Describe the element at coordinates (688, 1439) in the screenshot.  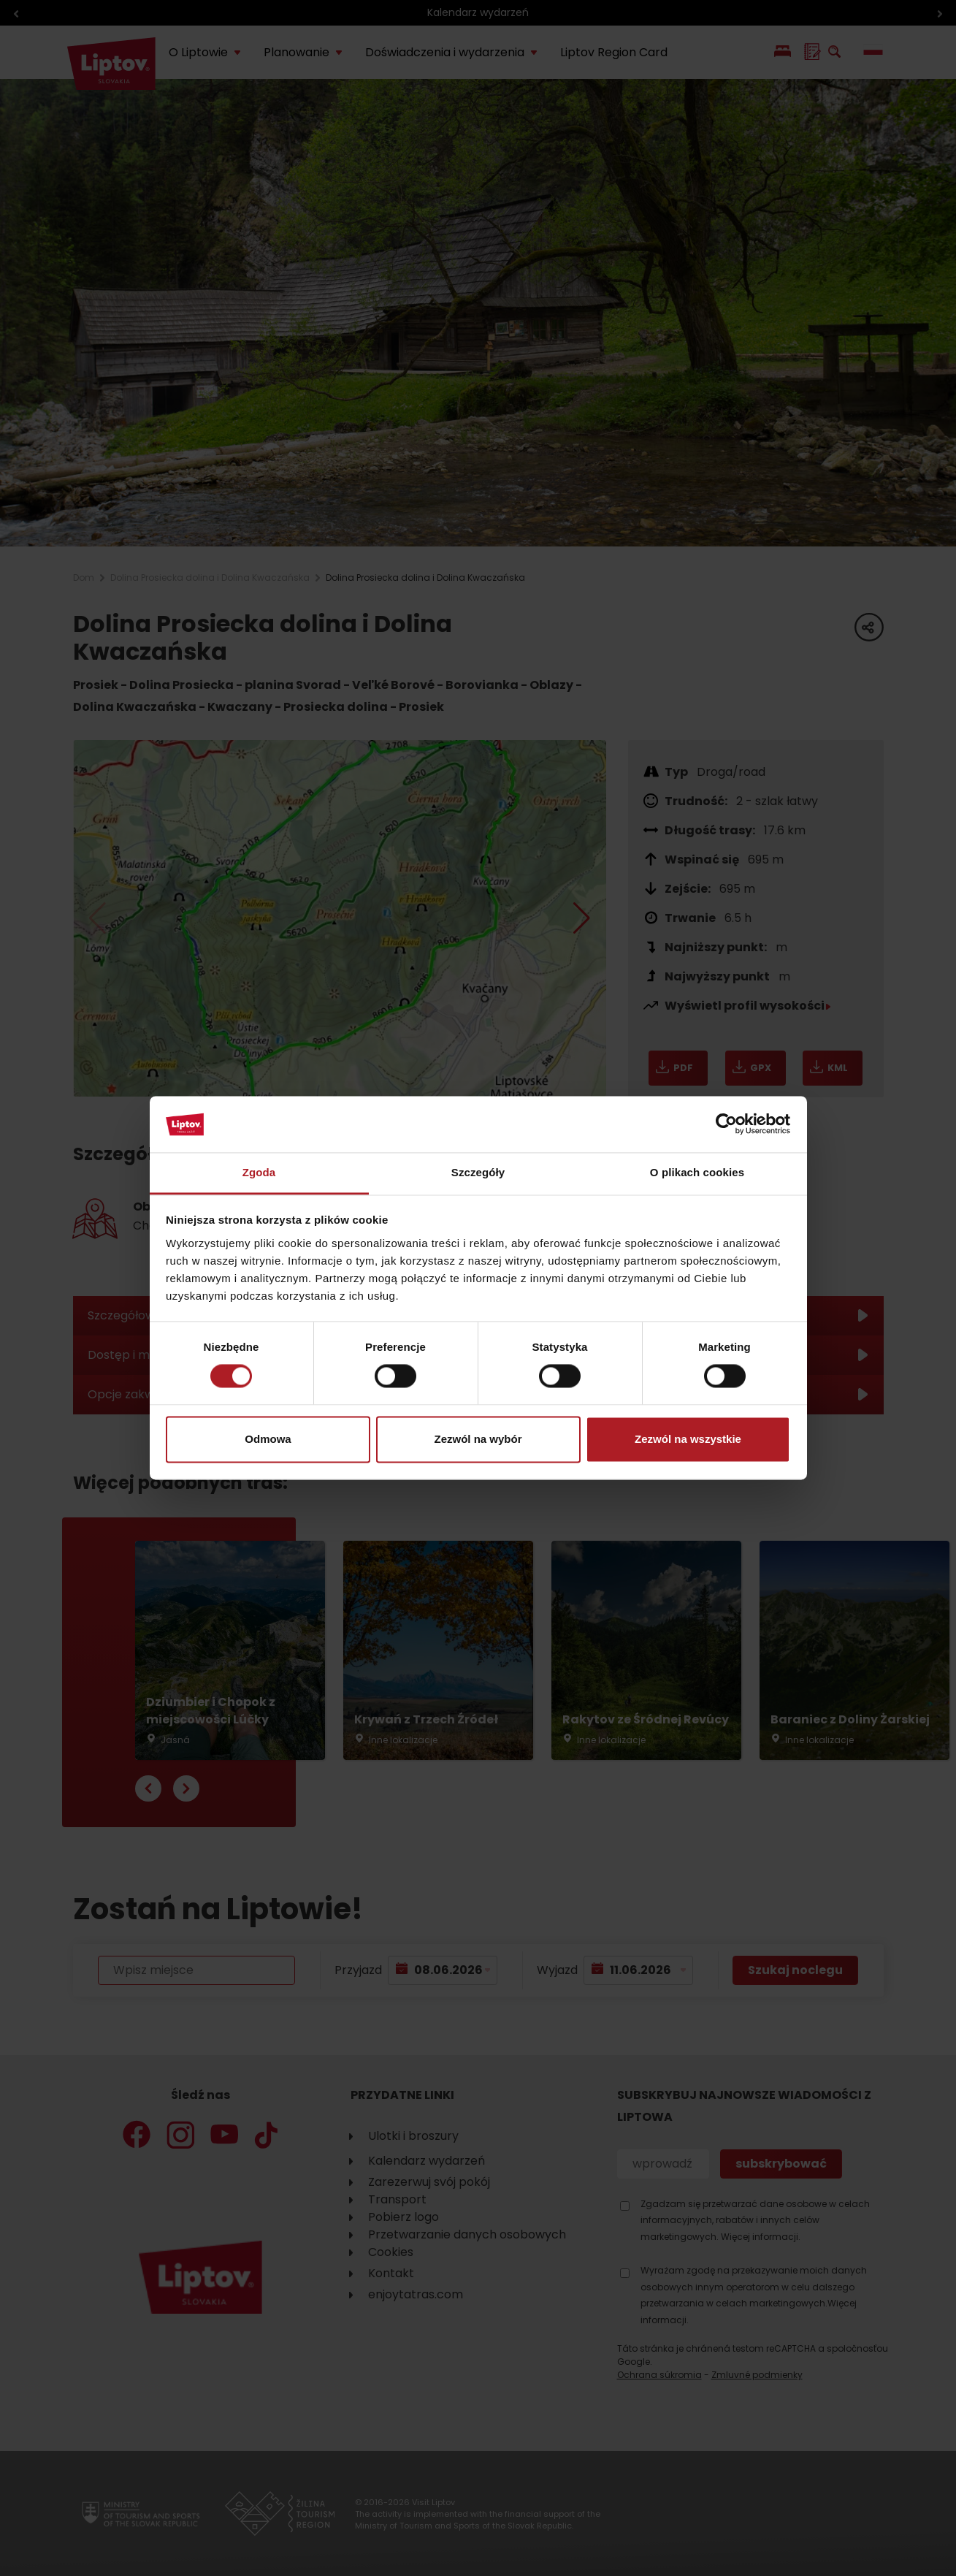
I see `Zezwól na wszystkie` at that location.